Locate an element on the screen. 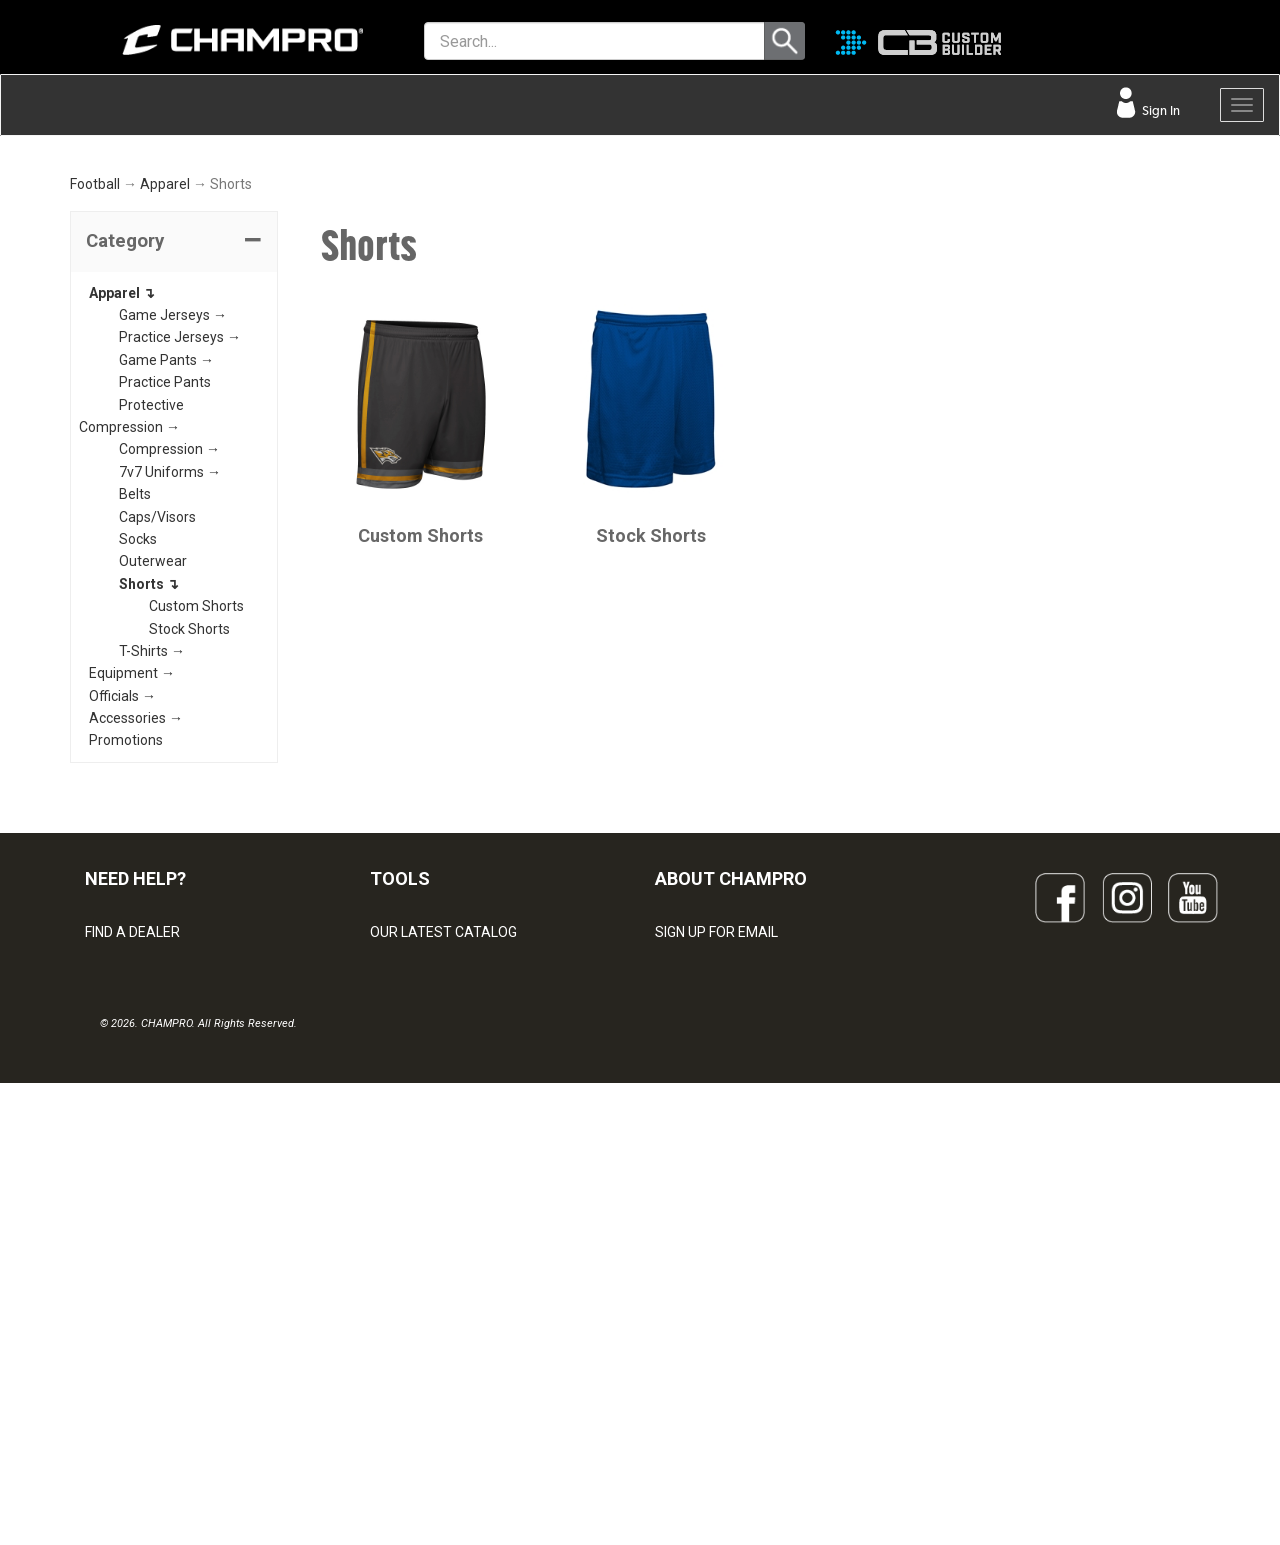 The width and height of the screenshot is (1280, 1545). Promotions is located at coordinates (126, 951).